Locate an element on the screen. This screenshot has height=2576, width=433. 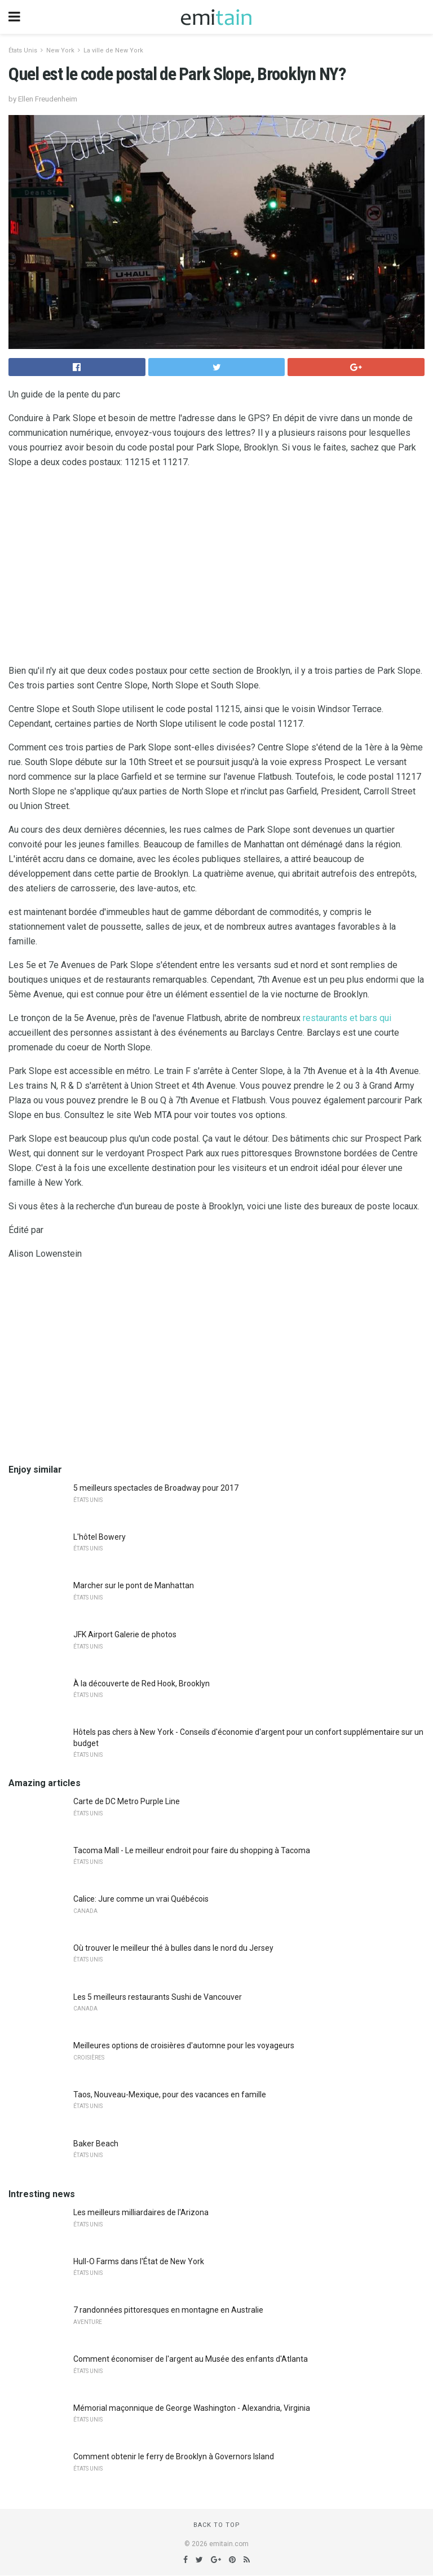
L'hôtel Bowery is located at coordinates (99, 1536).